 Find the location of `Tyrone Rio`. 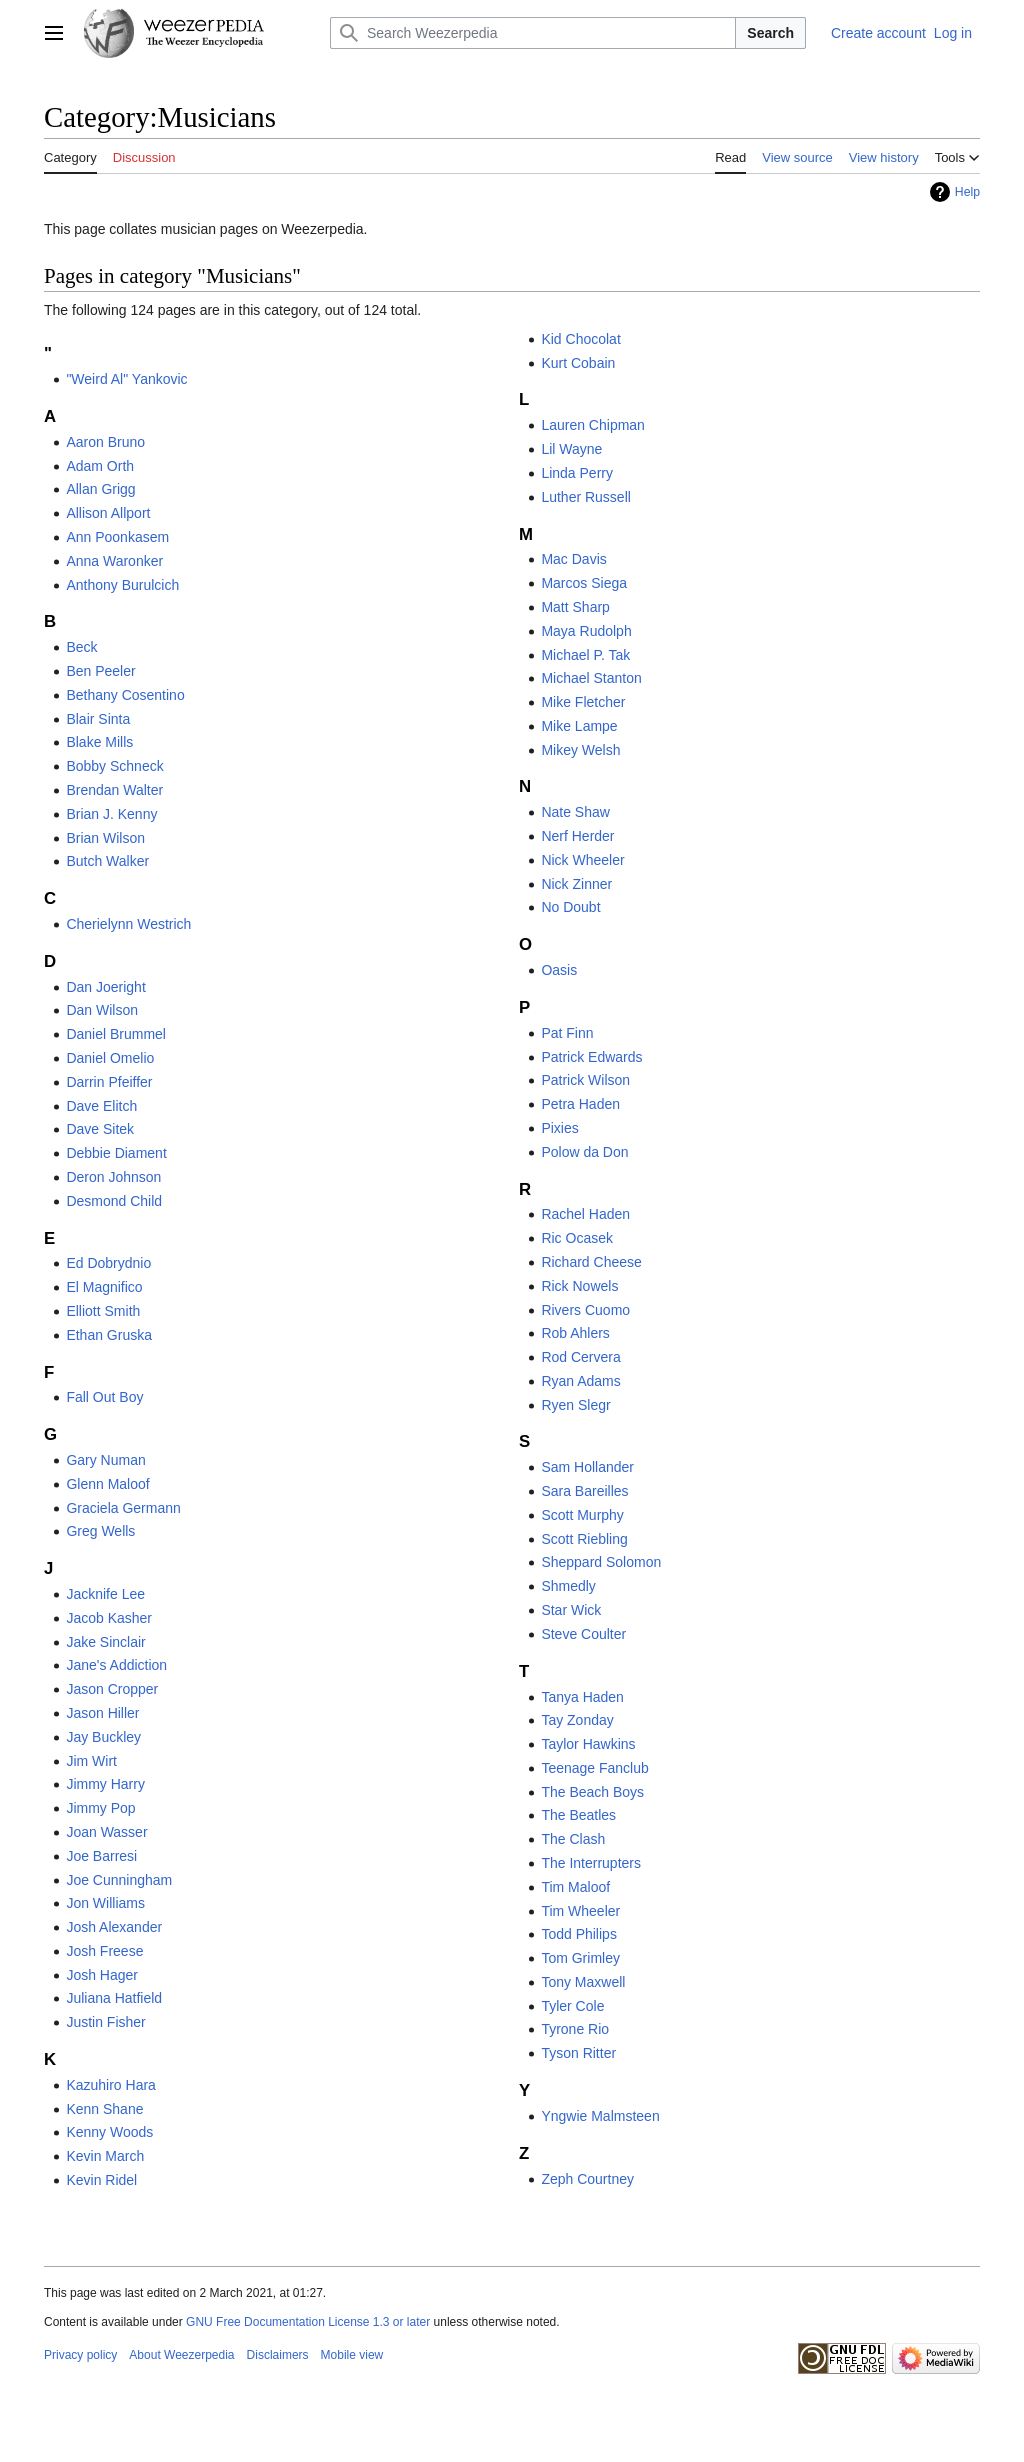

Tyrone Rio is located at coordinates (575, 2029).